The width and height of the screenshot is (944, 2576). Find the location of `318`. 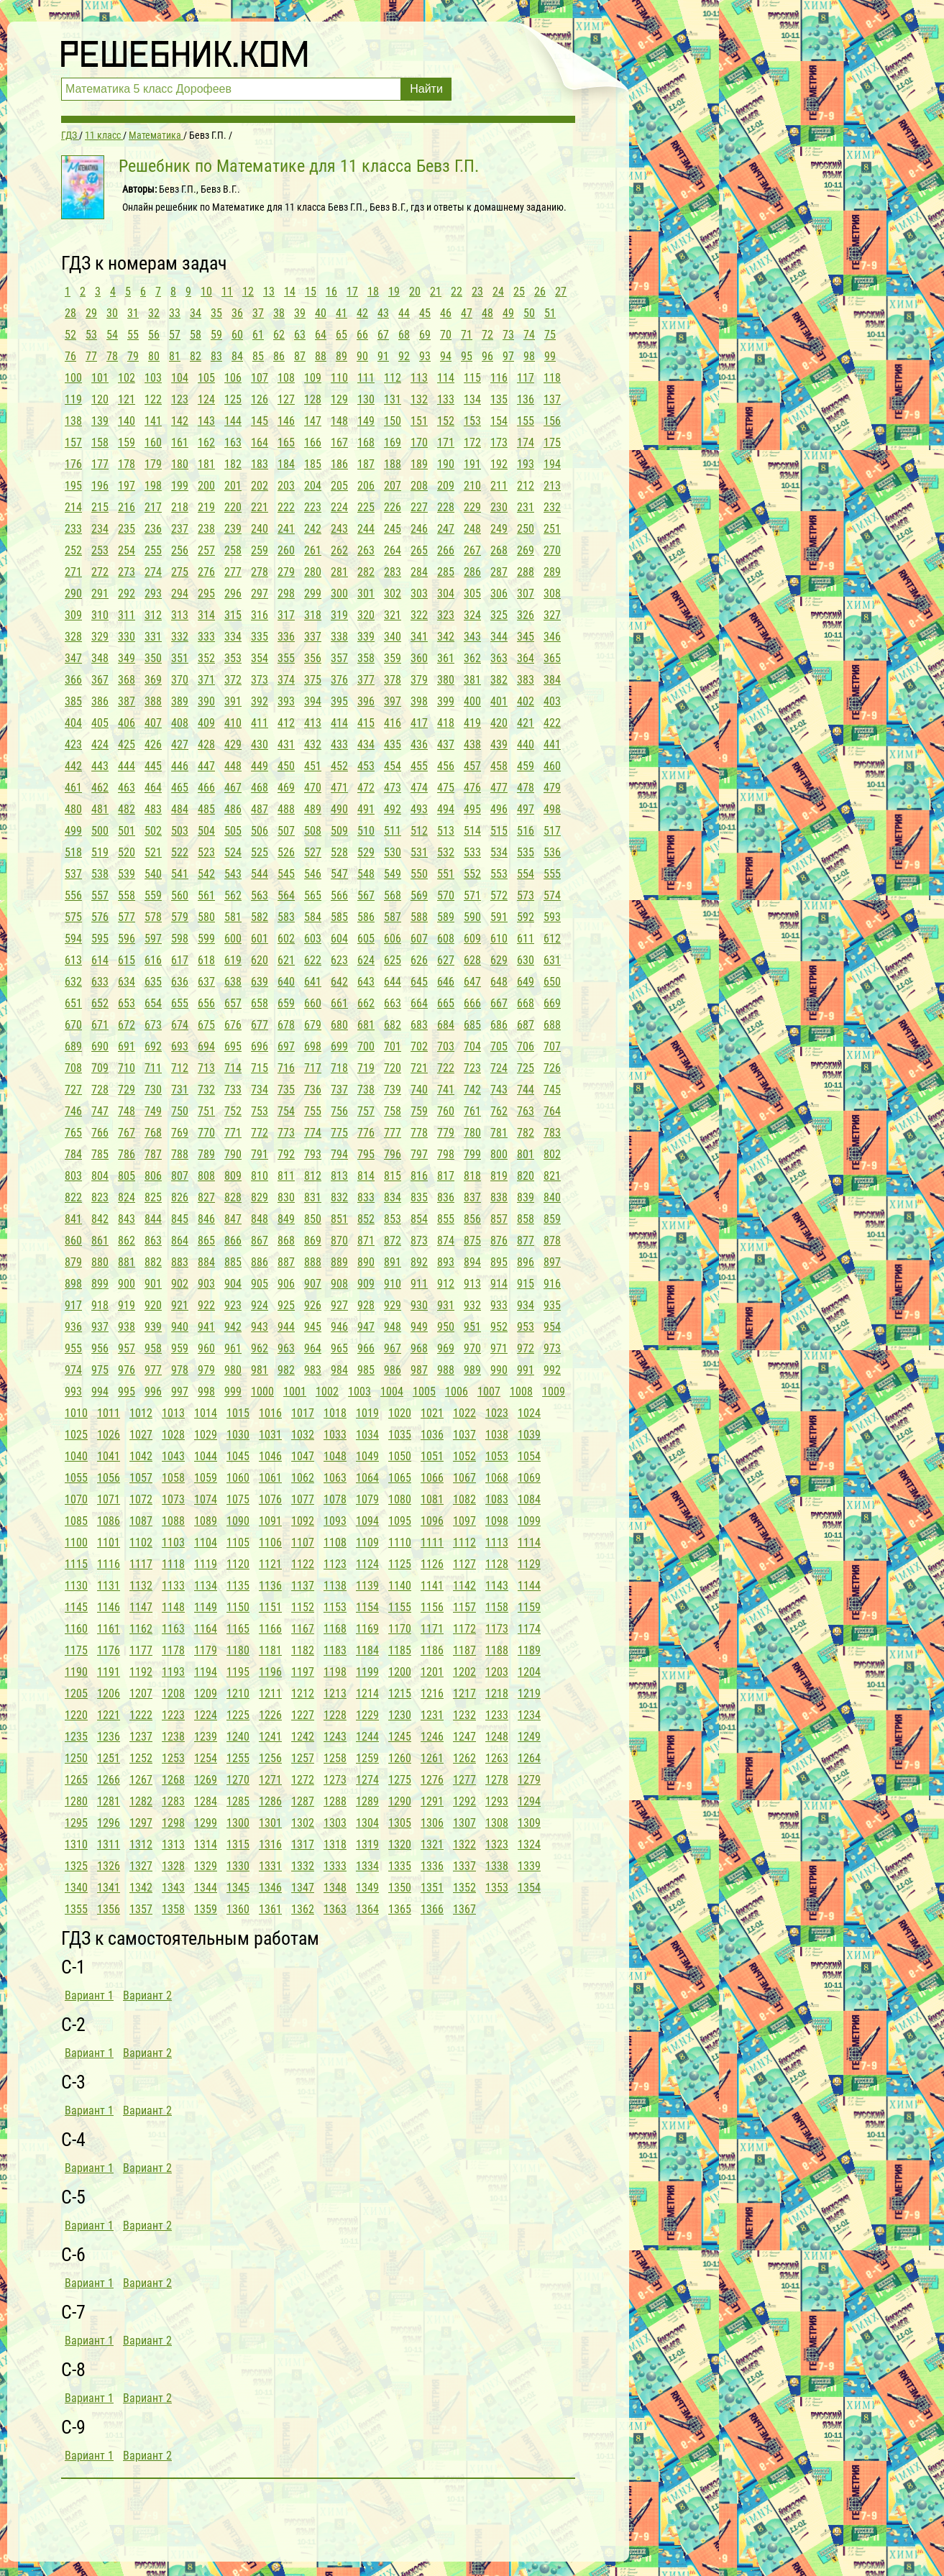

318 is located at coordinates (312, 615).